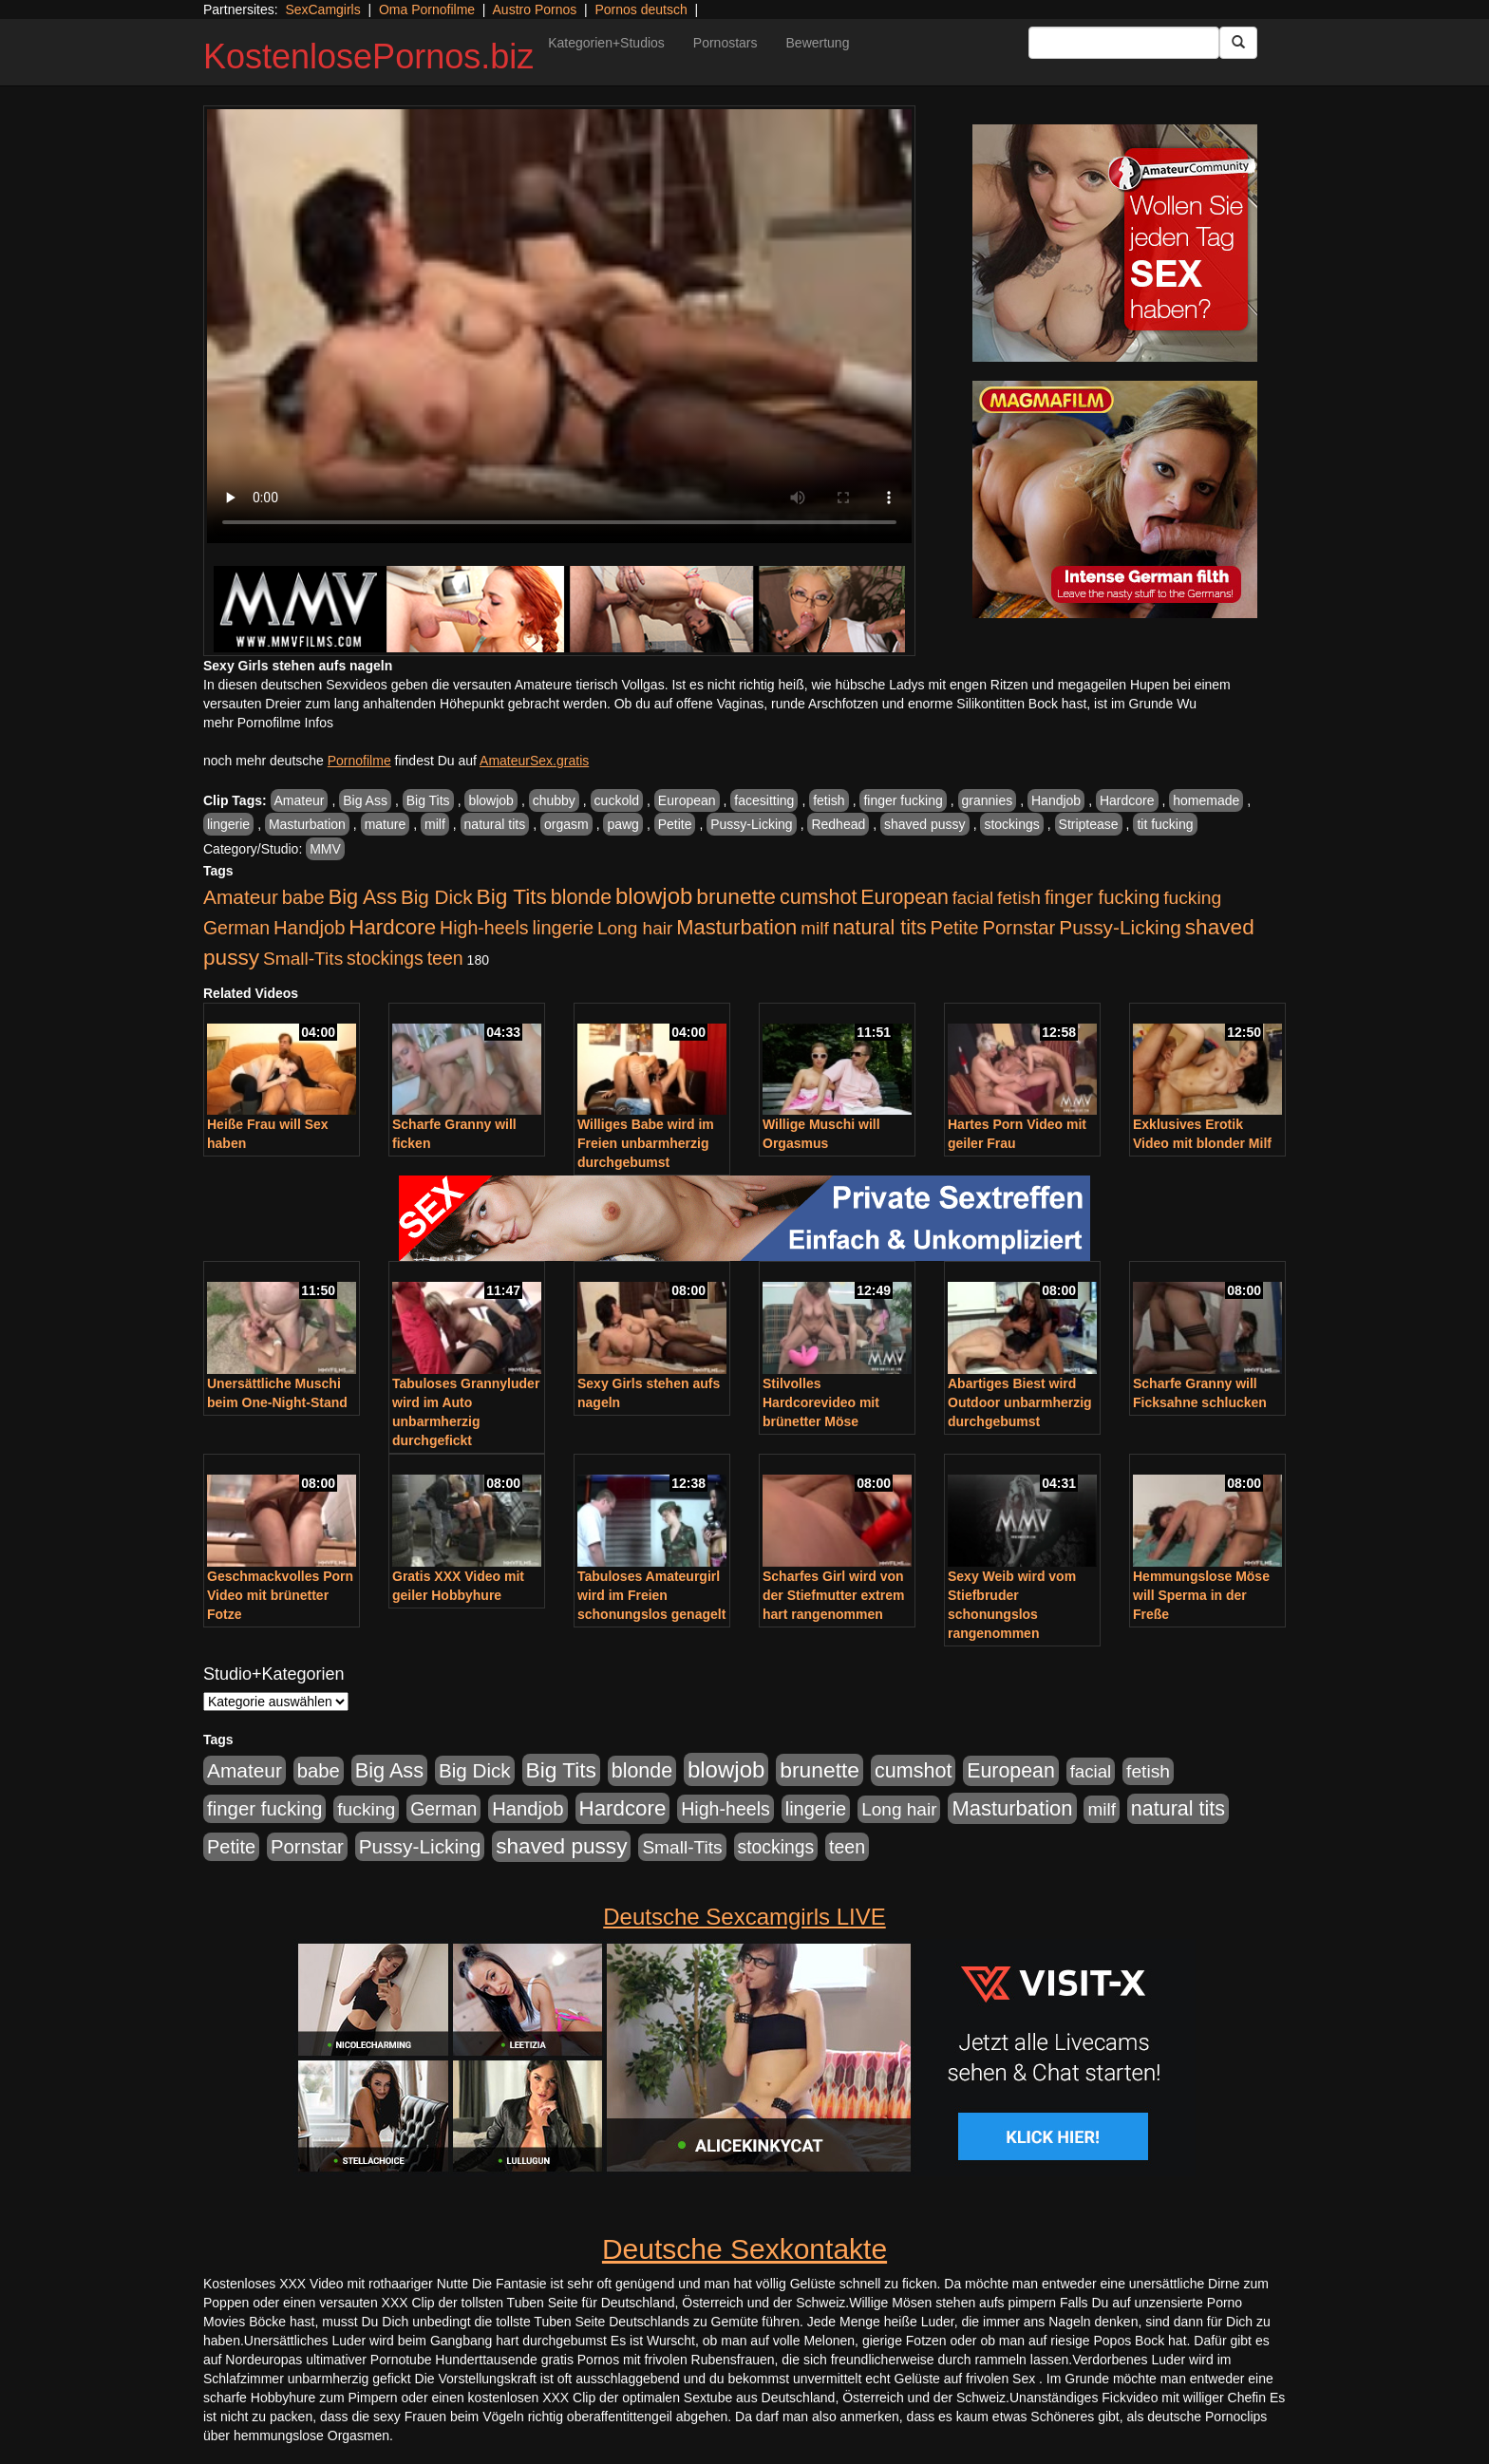 This screenshot has height=2464, width=1489. What do you see at coordinates (1123, 43) in the screenshot?
I see `[Search Input Field]` at bounding box center [1123, 43].